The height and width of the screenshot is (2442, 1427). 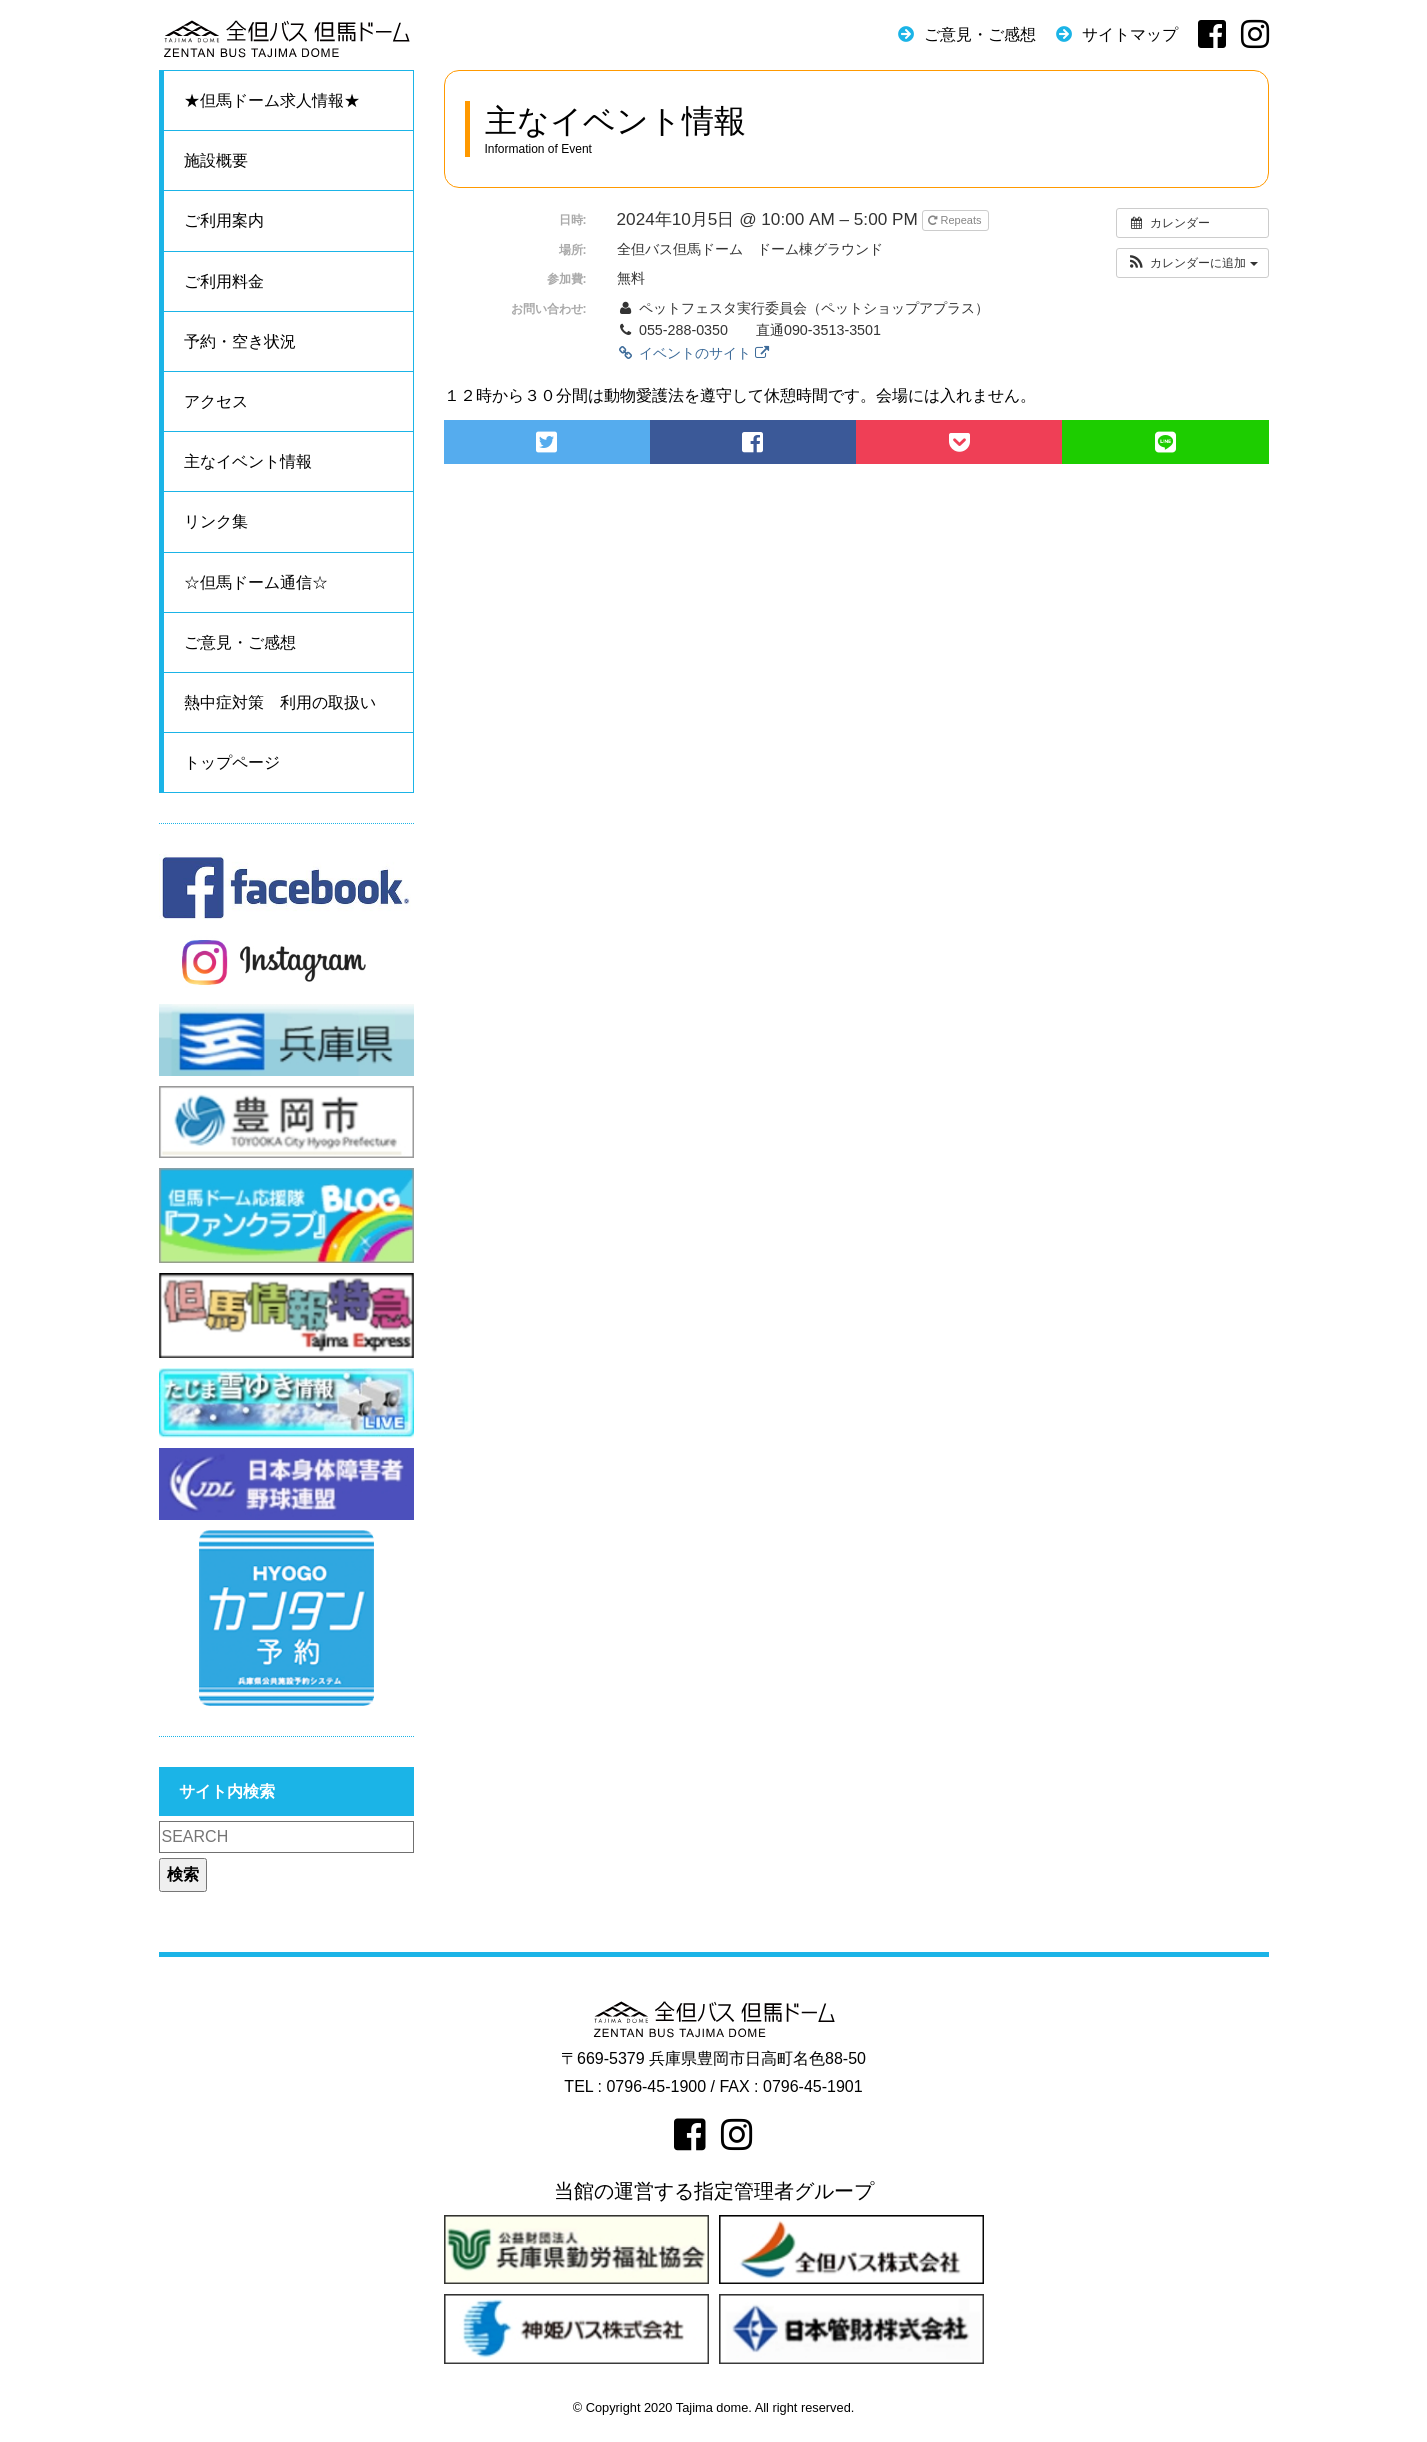 What do you see at coordinates (272, 100) in the screenshot?
I see `★但馬ドーム求人情報★` at bounding box center [272, 100].